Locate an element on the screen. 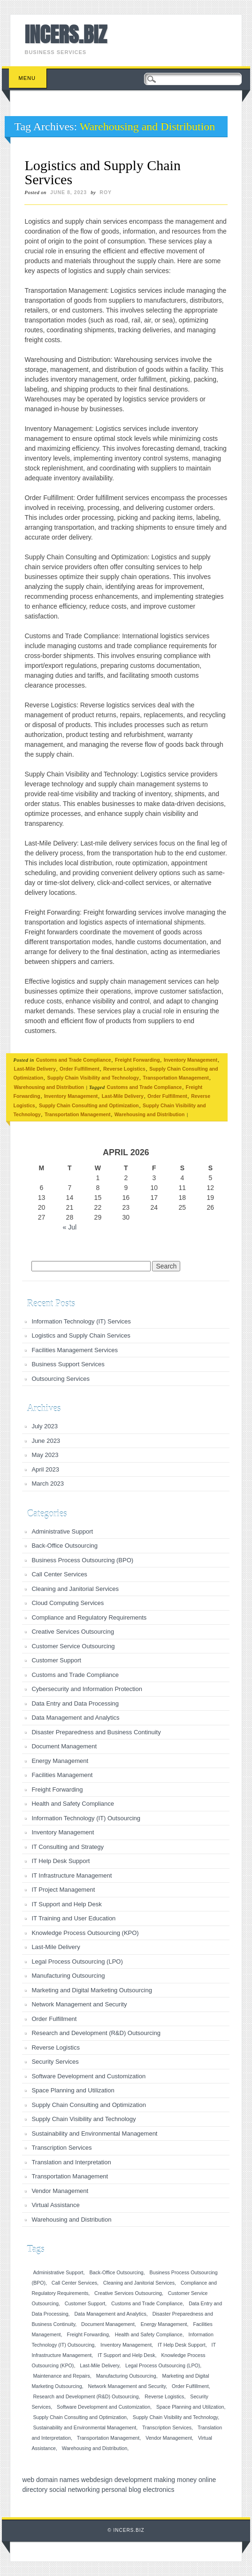 The image size is (252, 2576). Legal Process Outsourcing (LPO) [Legal Process Outsourcing (LPO) (1 item)] is located at coordinates (162, 2365).